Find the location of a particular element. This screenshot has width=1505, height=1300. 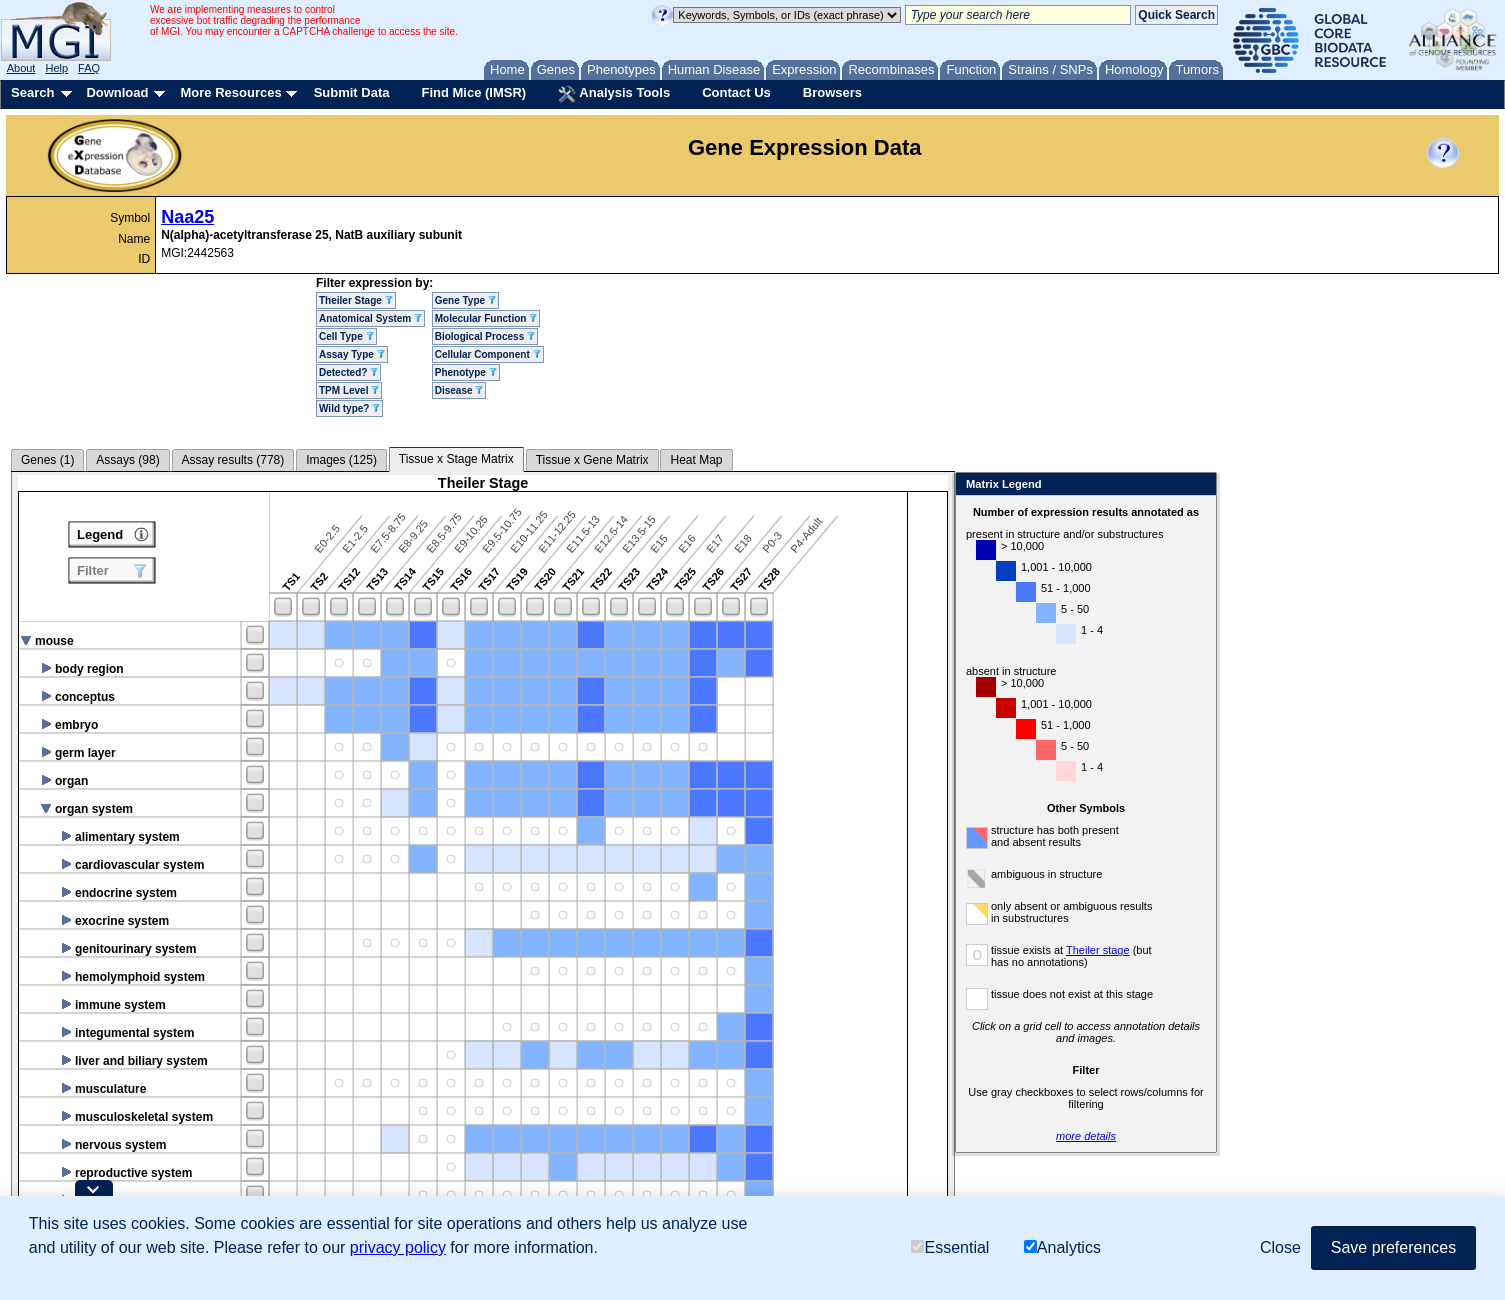

Biological Process is located at coordinates (485, 336).